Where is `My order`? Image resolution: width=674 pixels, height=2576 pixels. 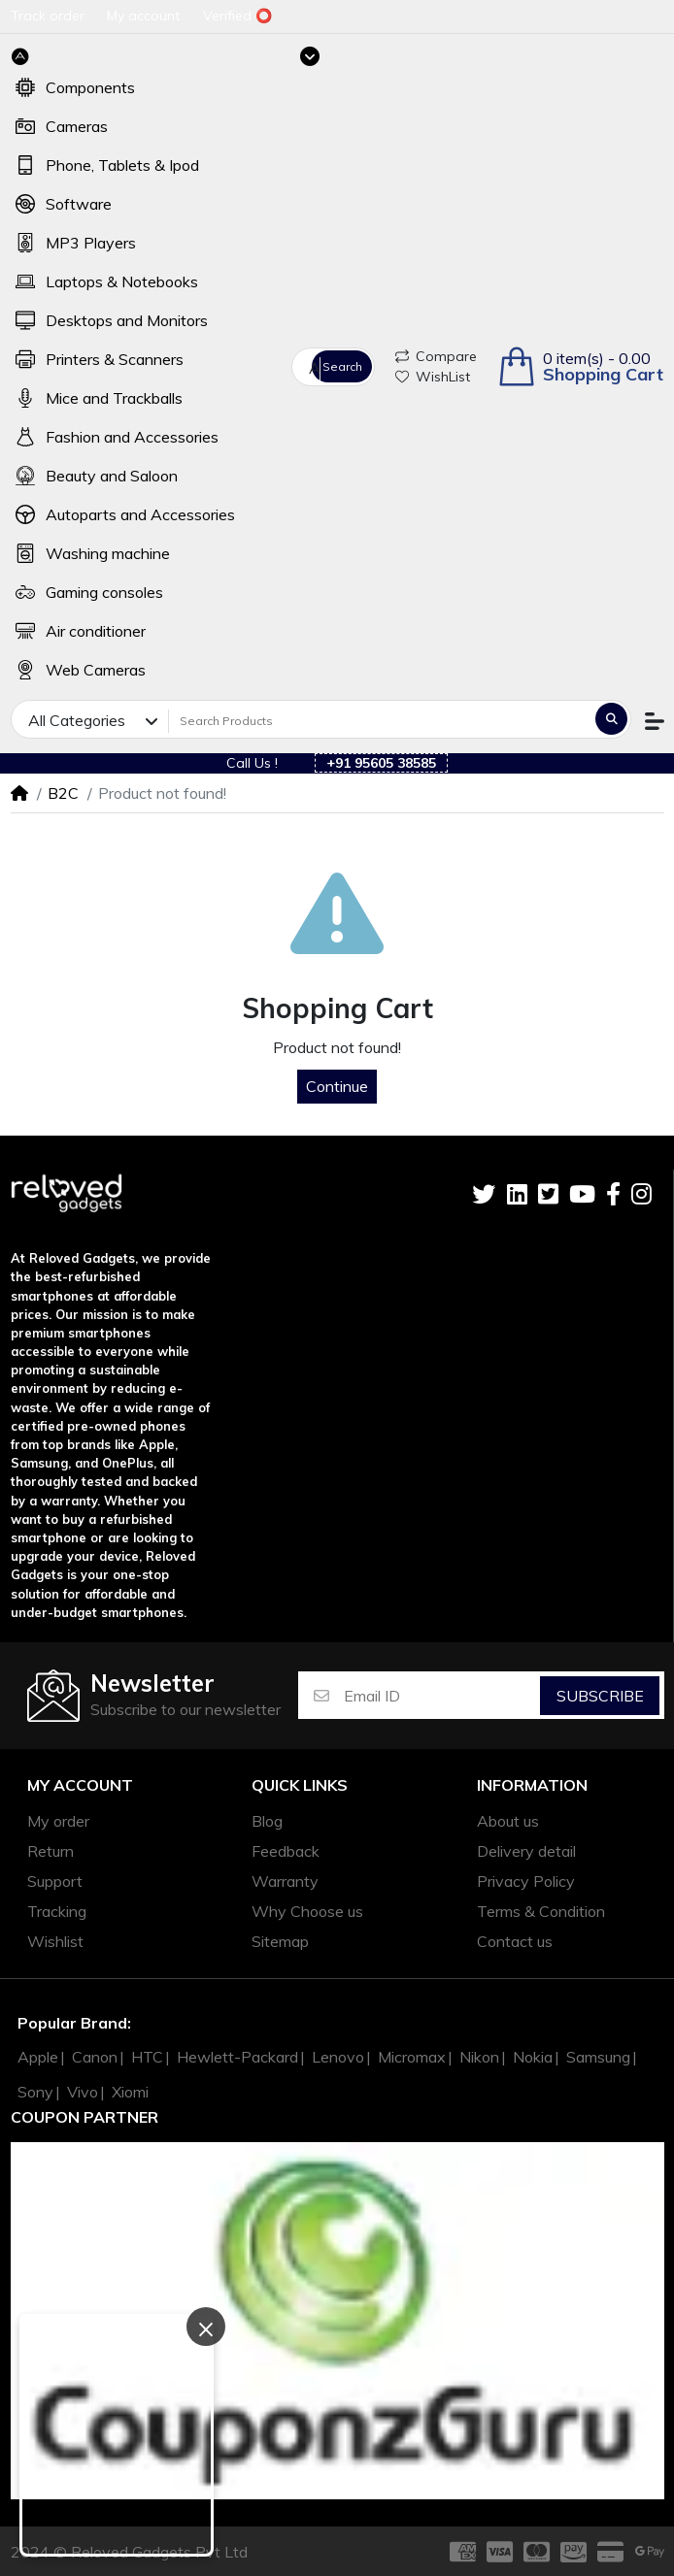
My order is located at coordinates (58, 1821).